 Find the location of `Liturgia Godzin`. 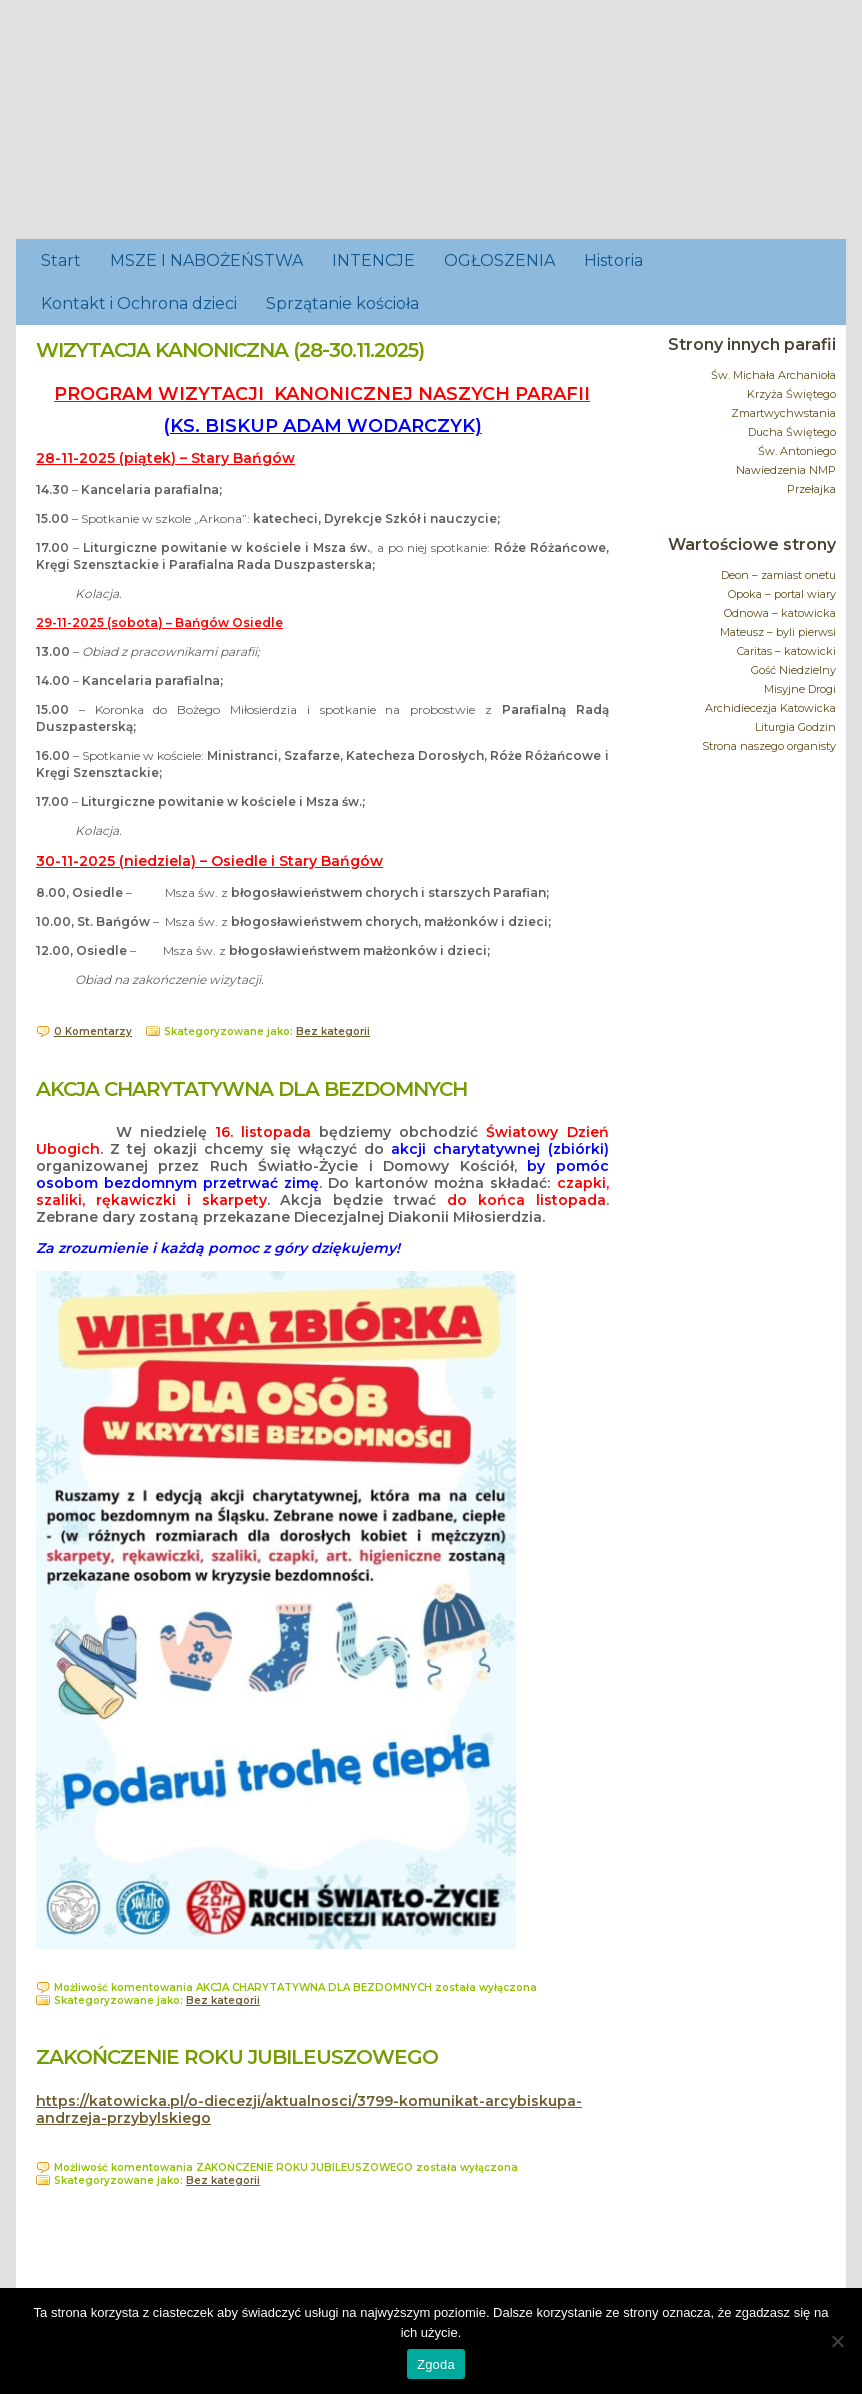

Liturgia Godzin is located at coordinates (795, 727).